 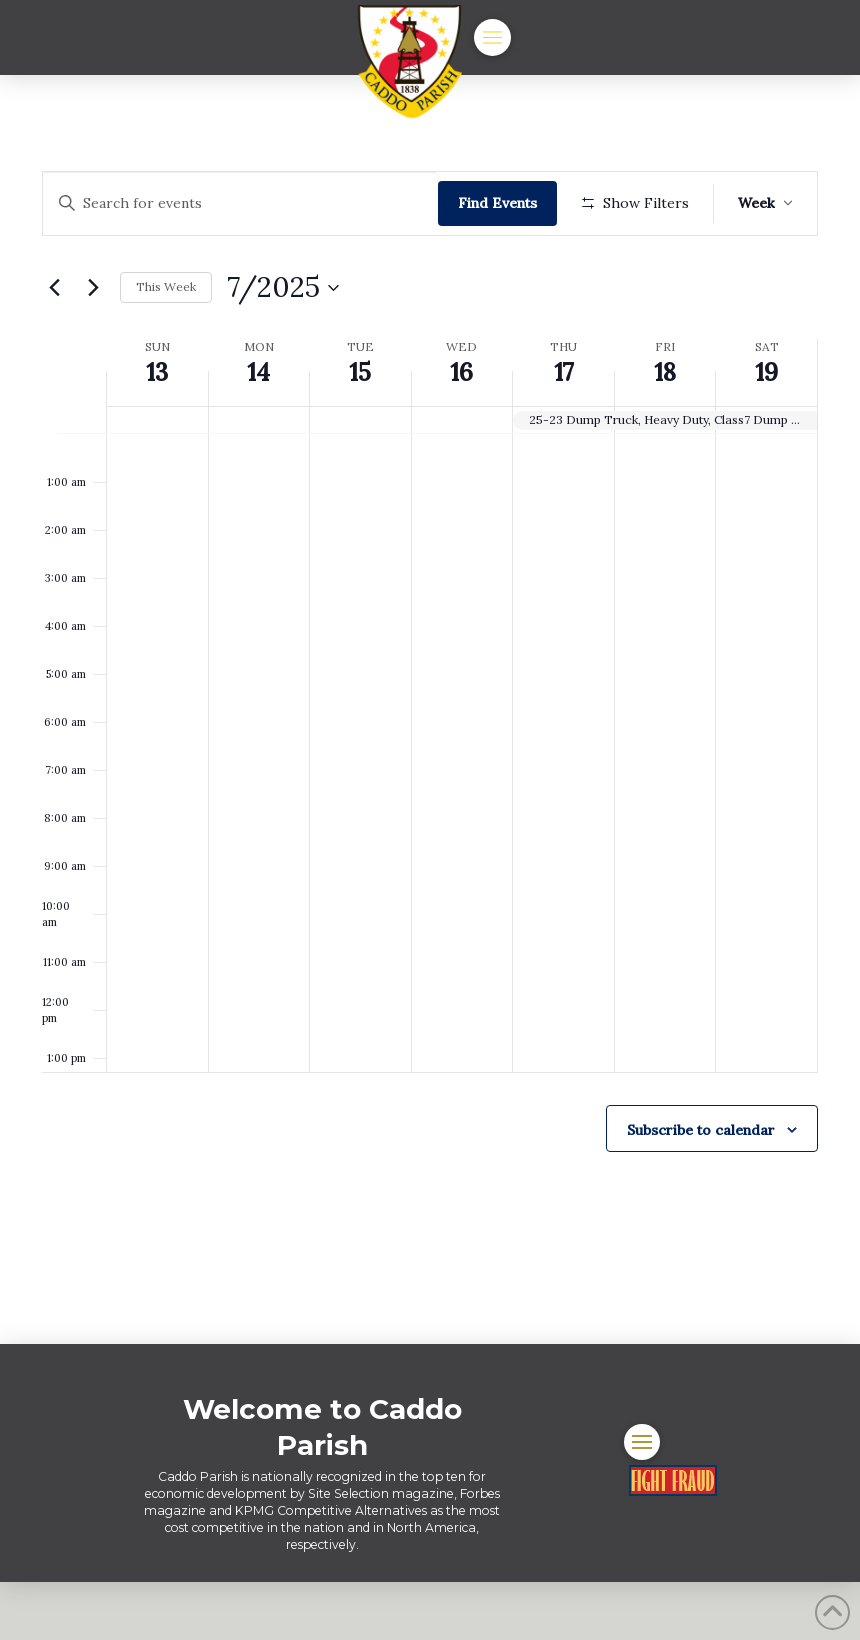 What do you see at coordinates (564, 431) in the screenshot?
I see `17 [July 17]` at bounding box center [564, 431].